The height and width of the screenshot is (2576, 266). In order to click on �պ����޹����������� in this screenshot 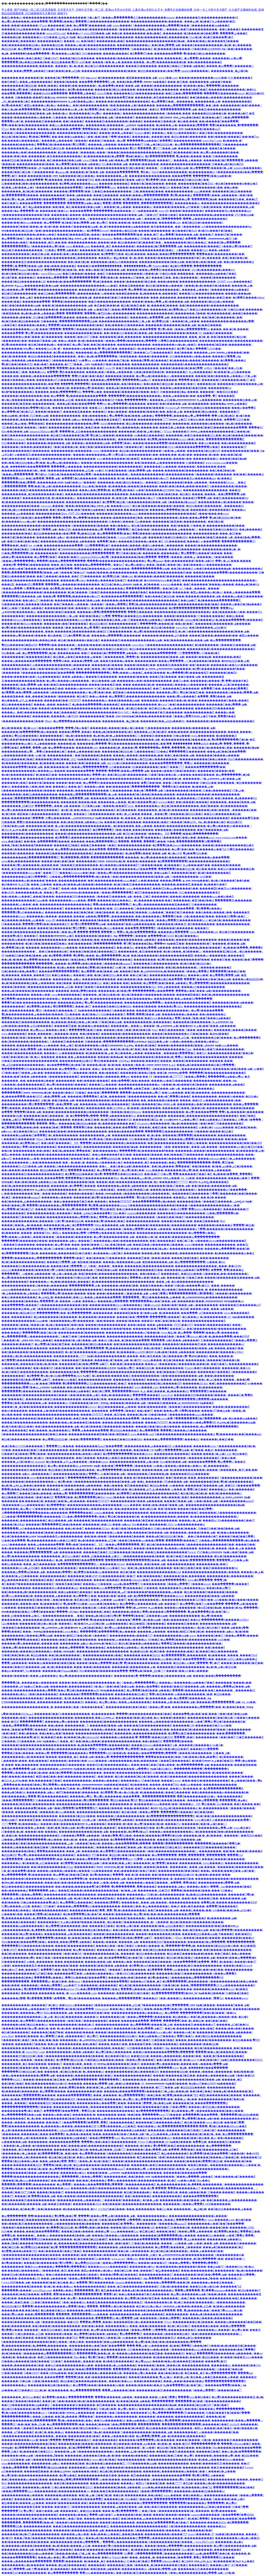, I will do `click(52, 222)`.